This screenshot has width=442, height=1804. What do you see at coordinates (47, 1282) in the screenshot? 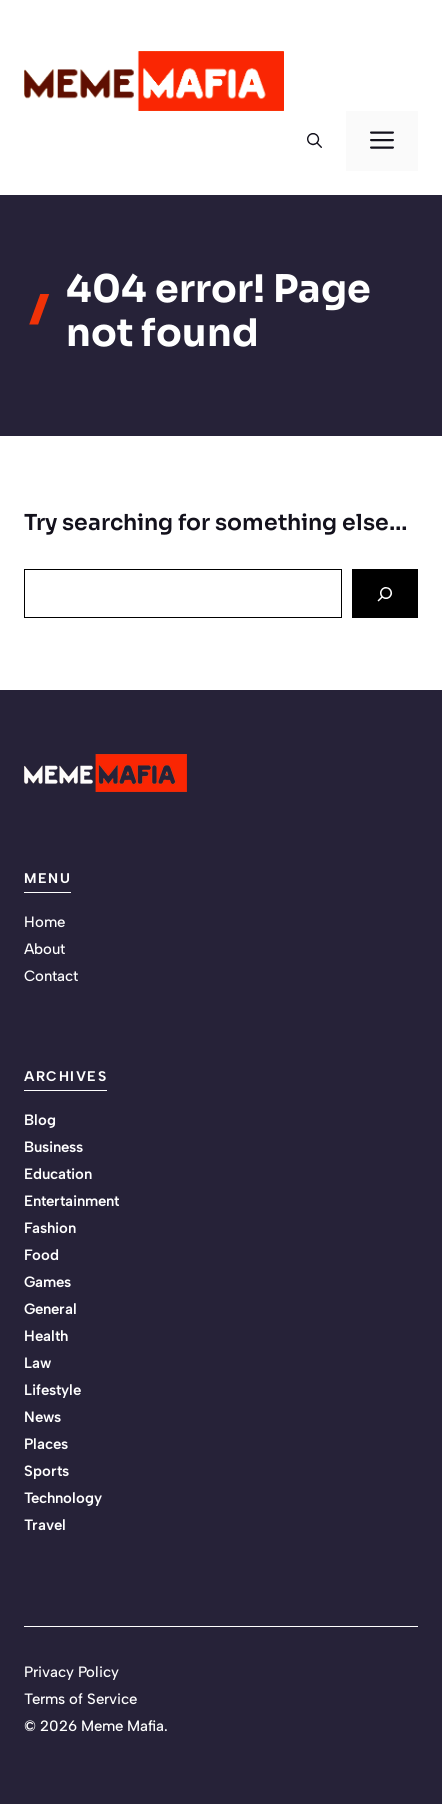
I see `Games` at bounding box center [47, 1282].